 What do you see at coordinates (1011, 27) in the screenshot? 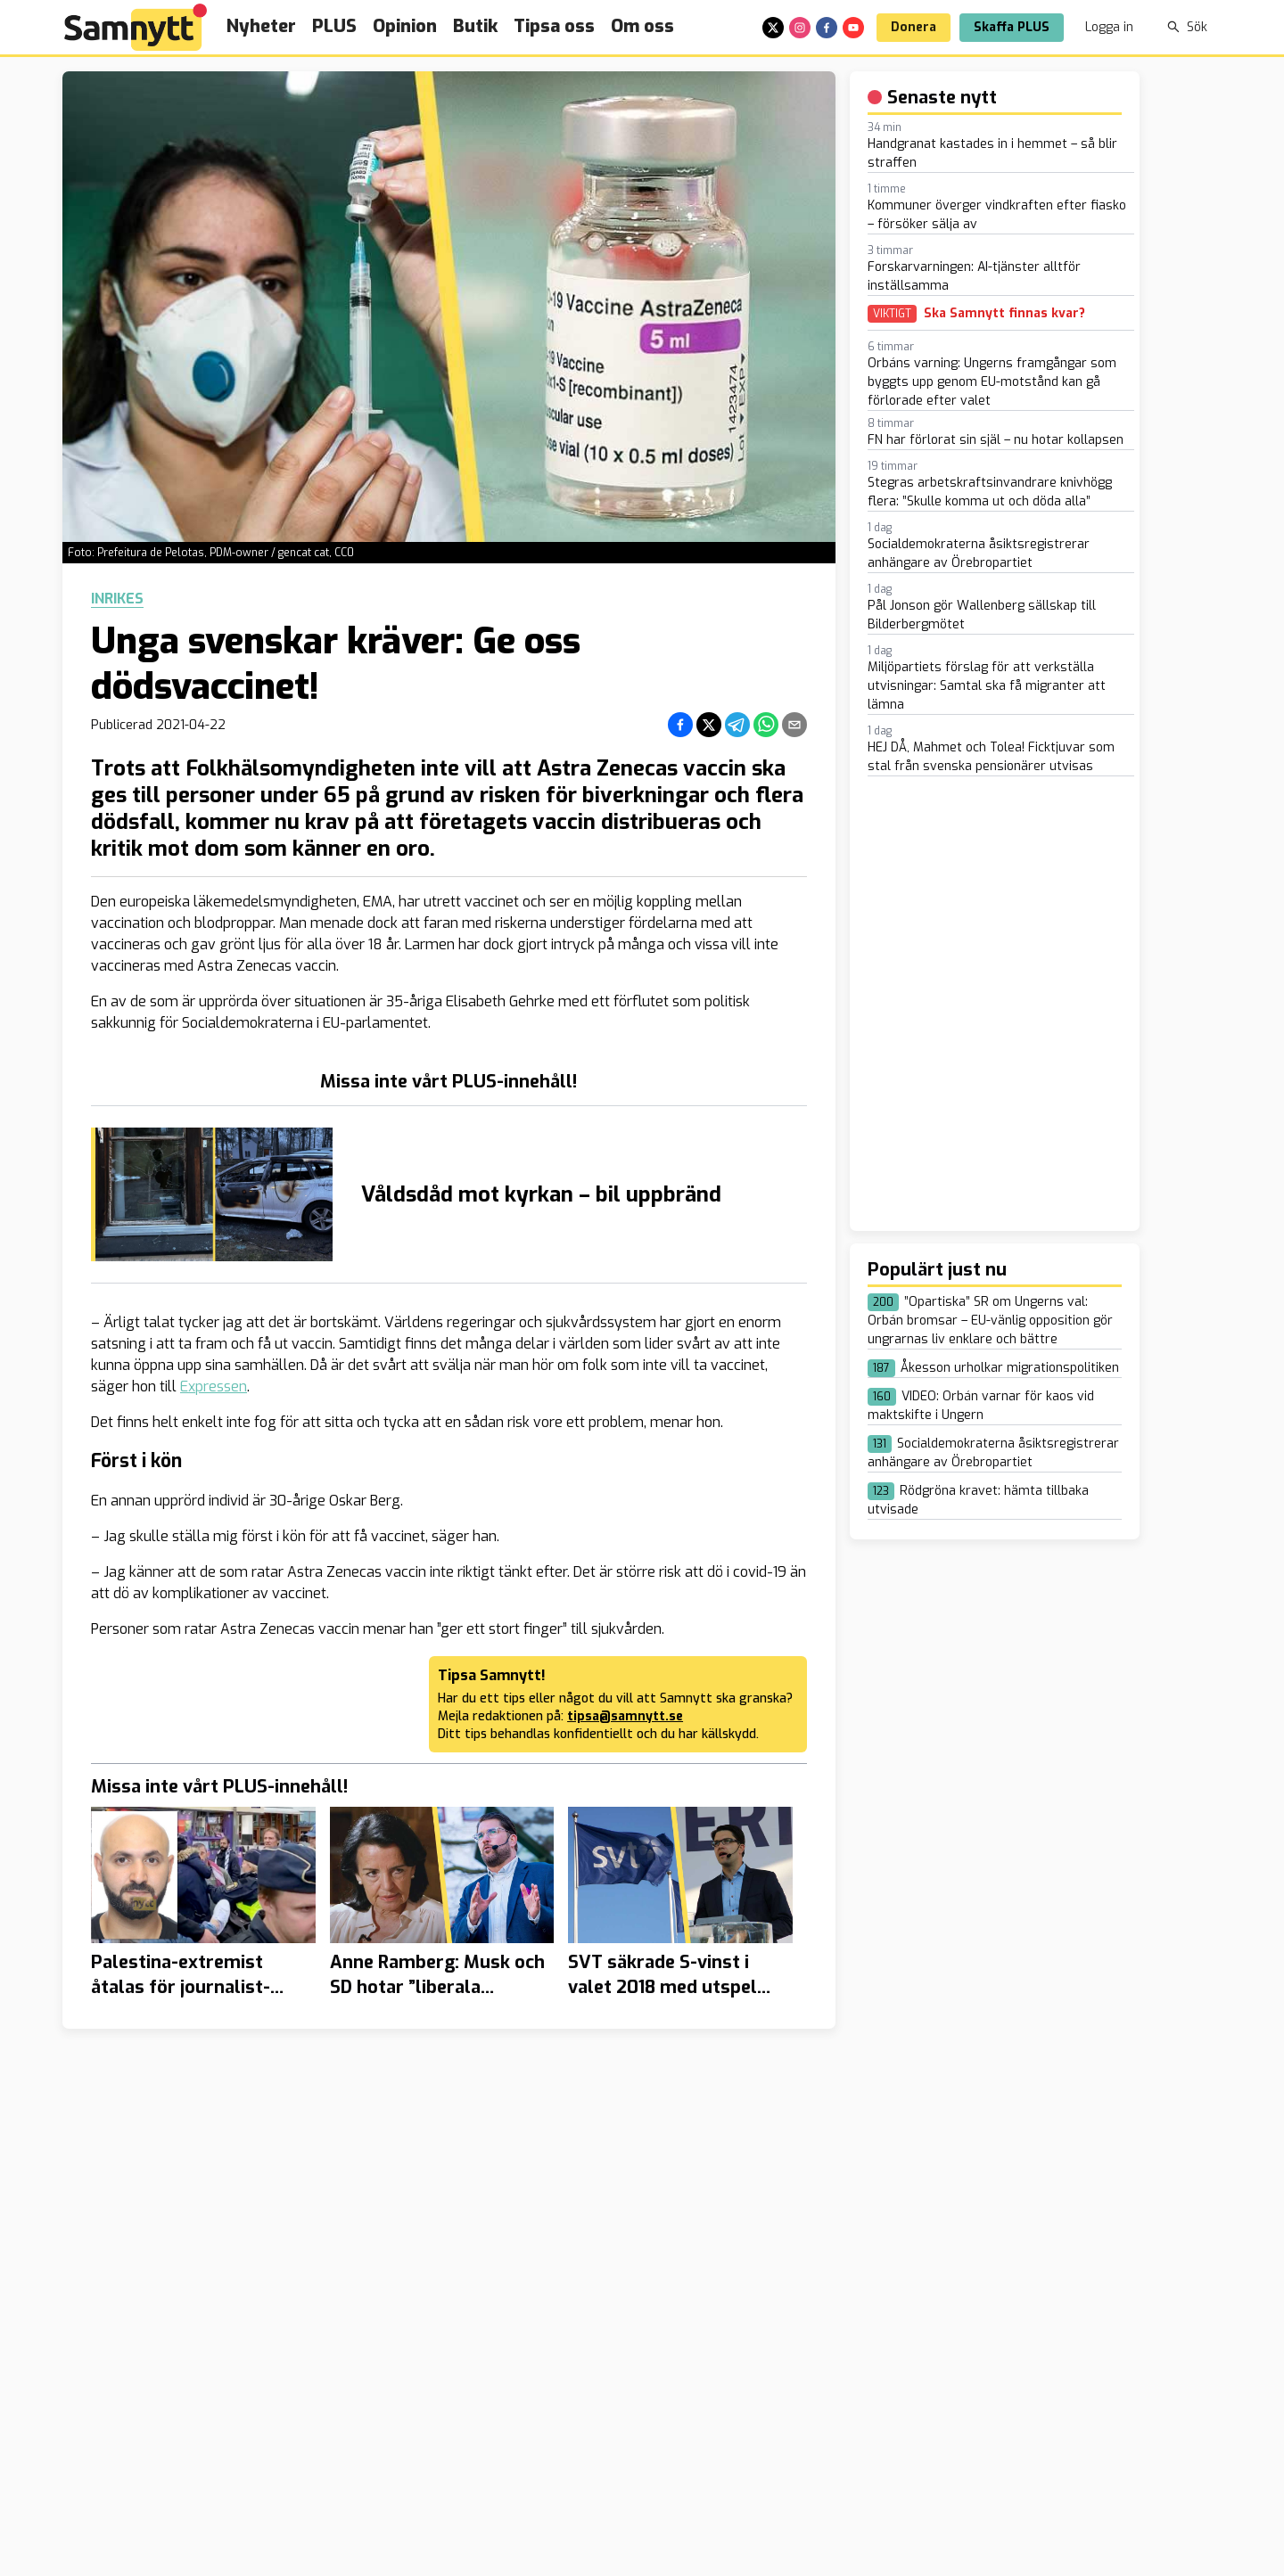
I see `Skaffa PLUS` at bounding box center [1011, 27].